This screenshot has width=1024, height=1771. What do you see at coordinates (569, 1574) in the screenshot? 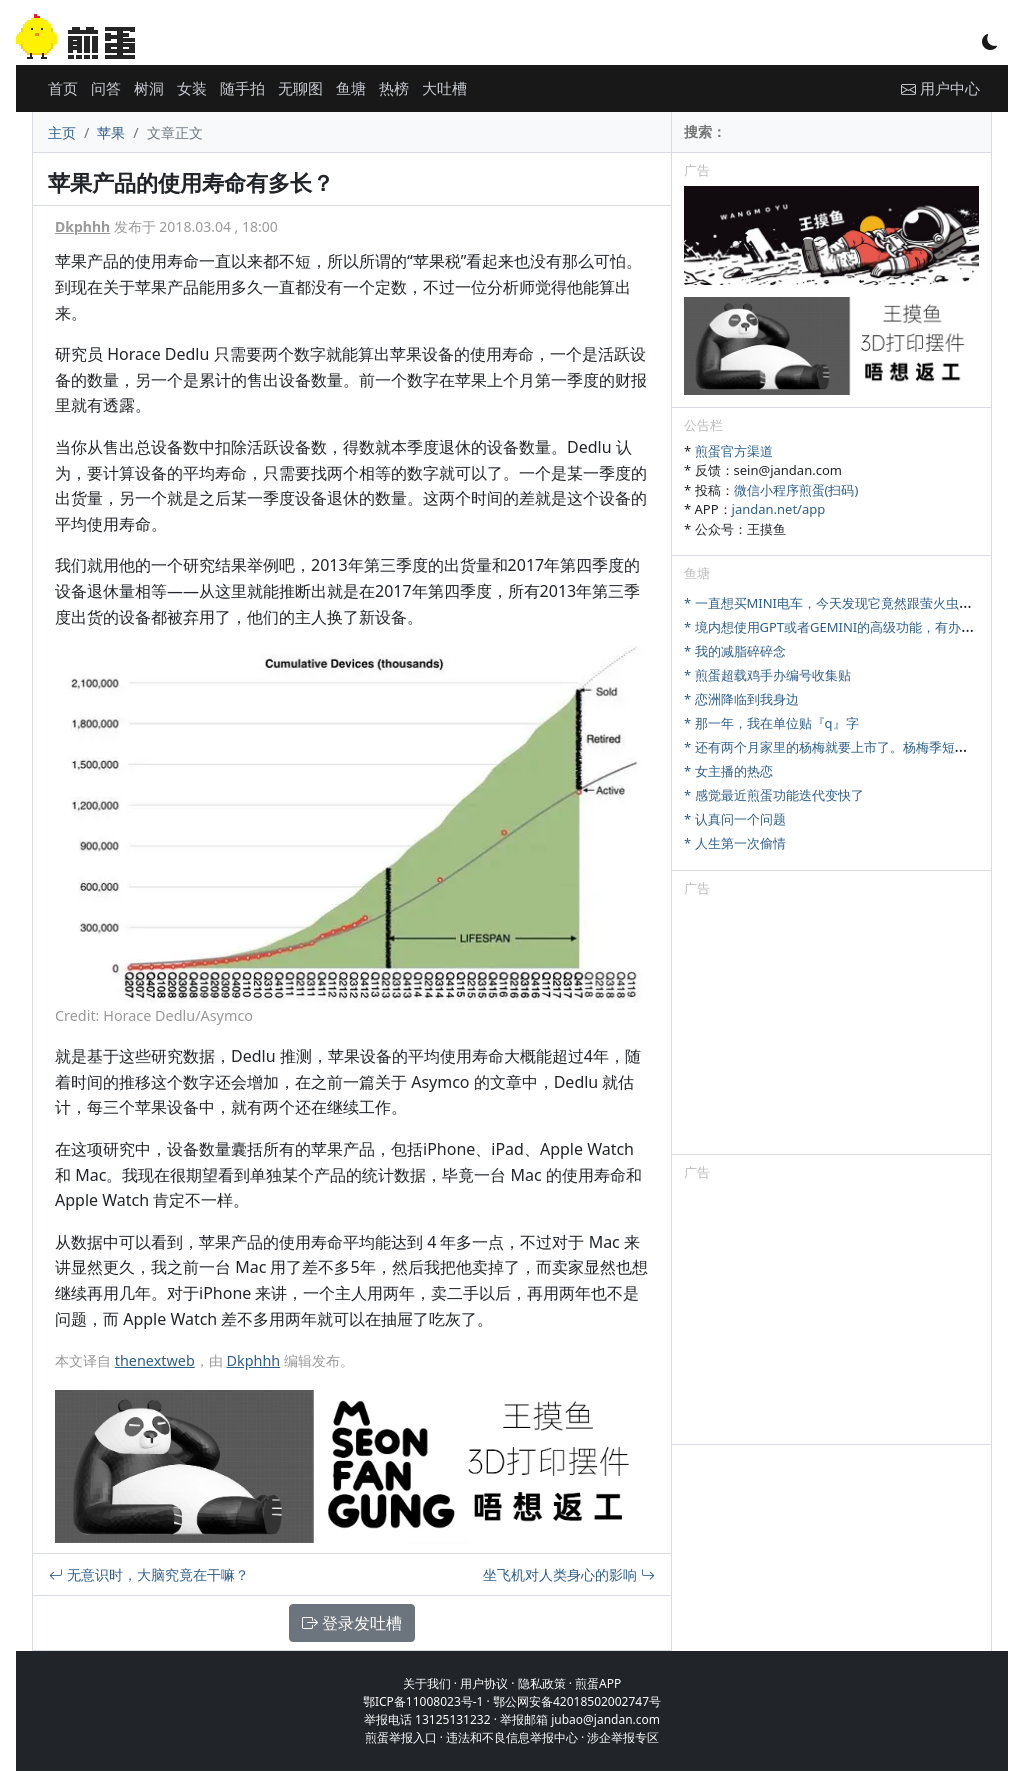
I see `坐飞机对人类身心的影响` at bounding box center [569, 1574].